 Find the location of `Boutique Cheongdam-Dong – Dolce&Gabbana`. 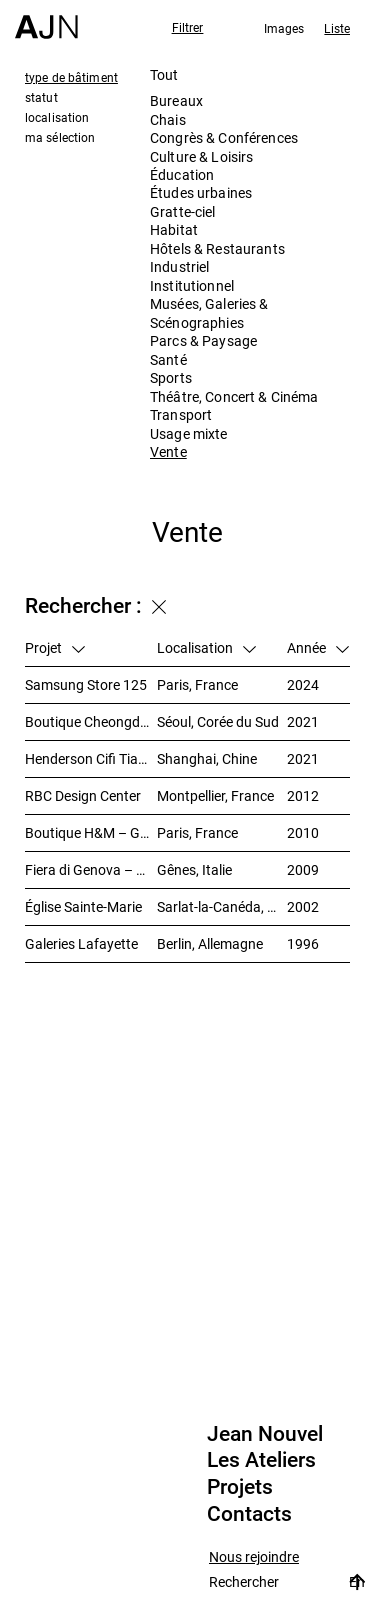

Boutique Cheongdam-Dong – Dolce&Gabbana is located at coordinates (91, 721).